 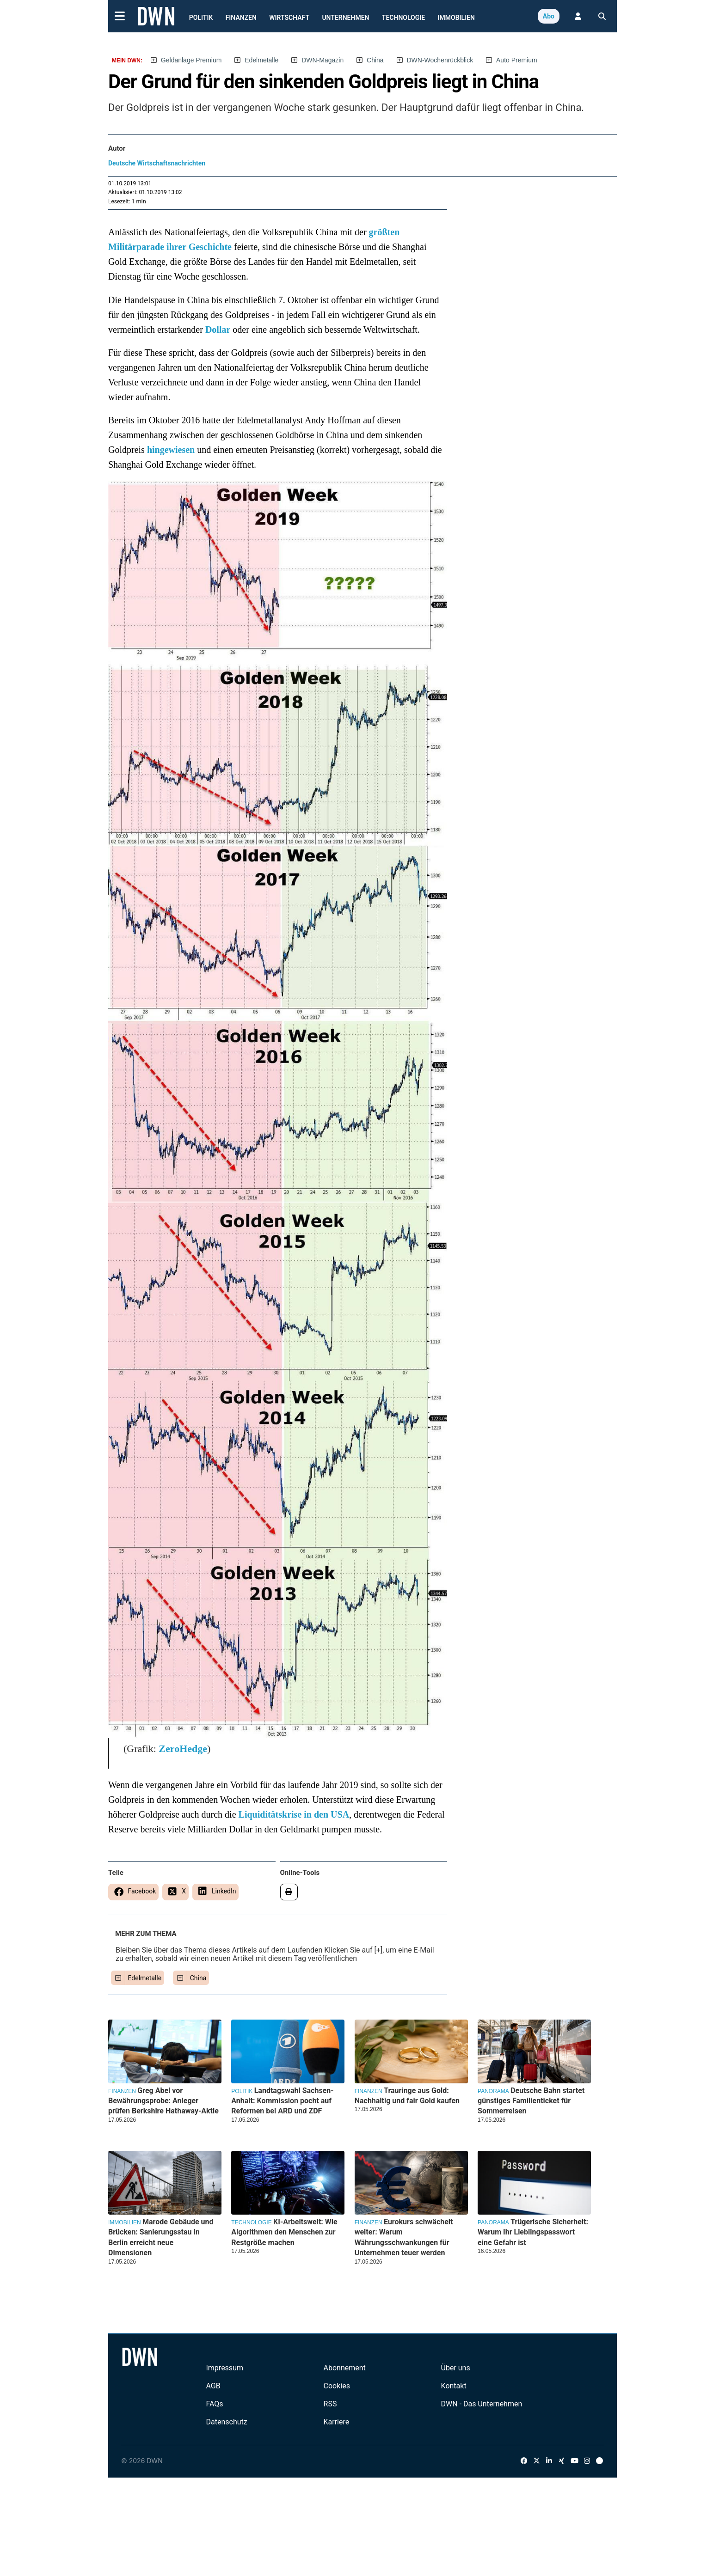 I want to click on Panorama, so click(x=493, y=2091).